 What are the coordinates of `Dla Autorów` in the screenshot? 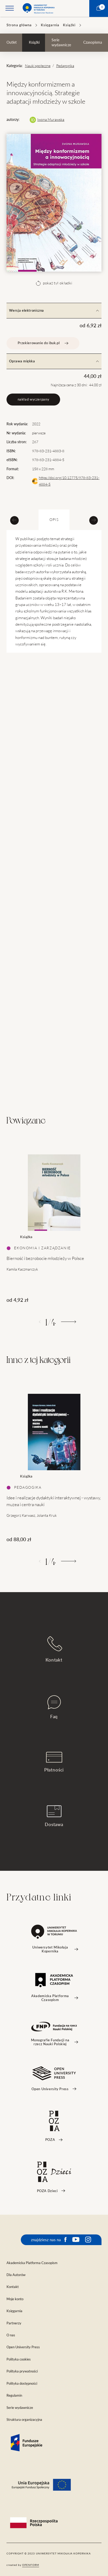 It's located at (16, 2275).